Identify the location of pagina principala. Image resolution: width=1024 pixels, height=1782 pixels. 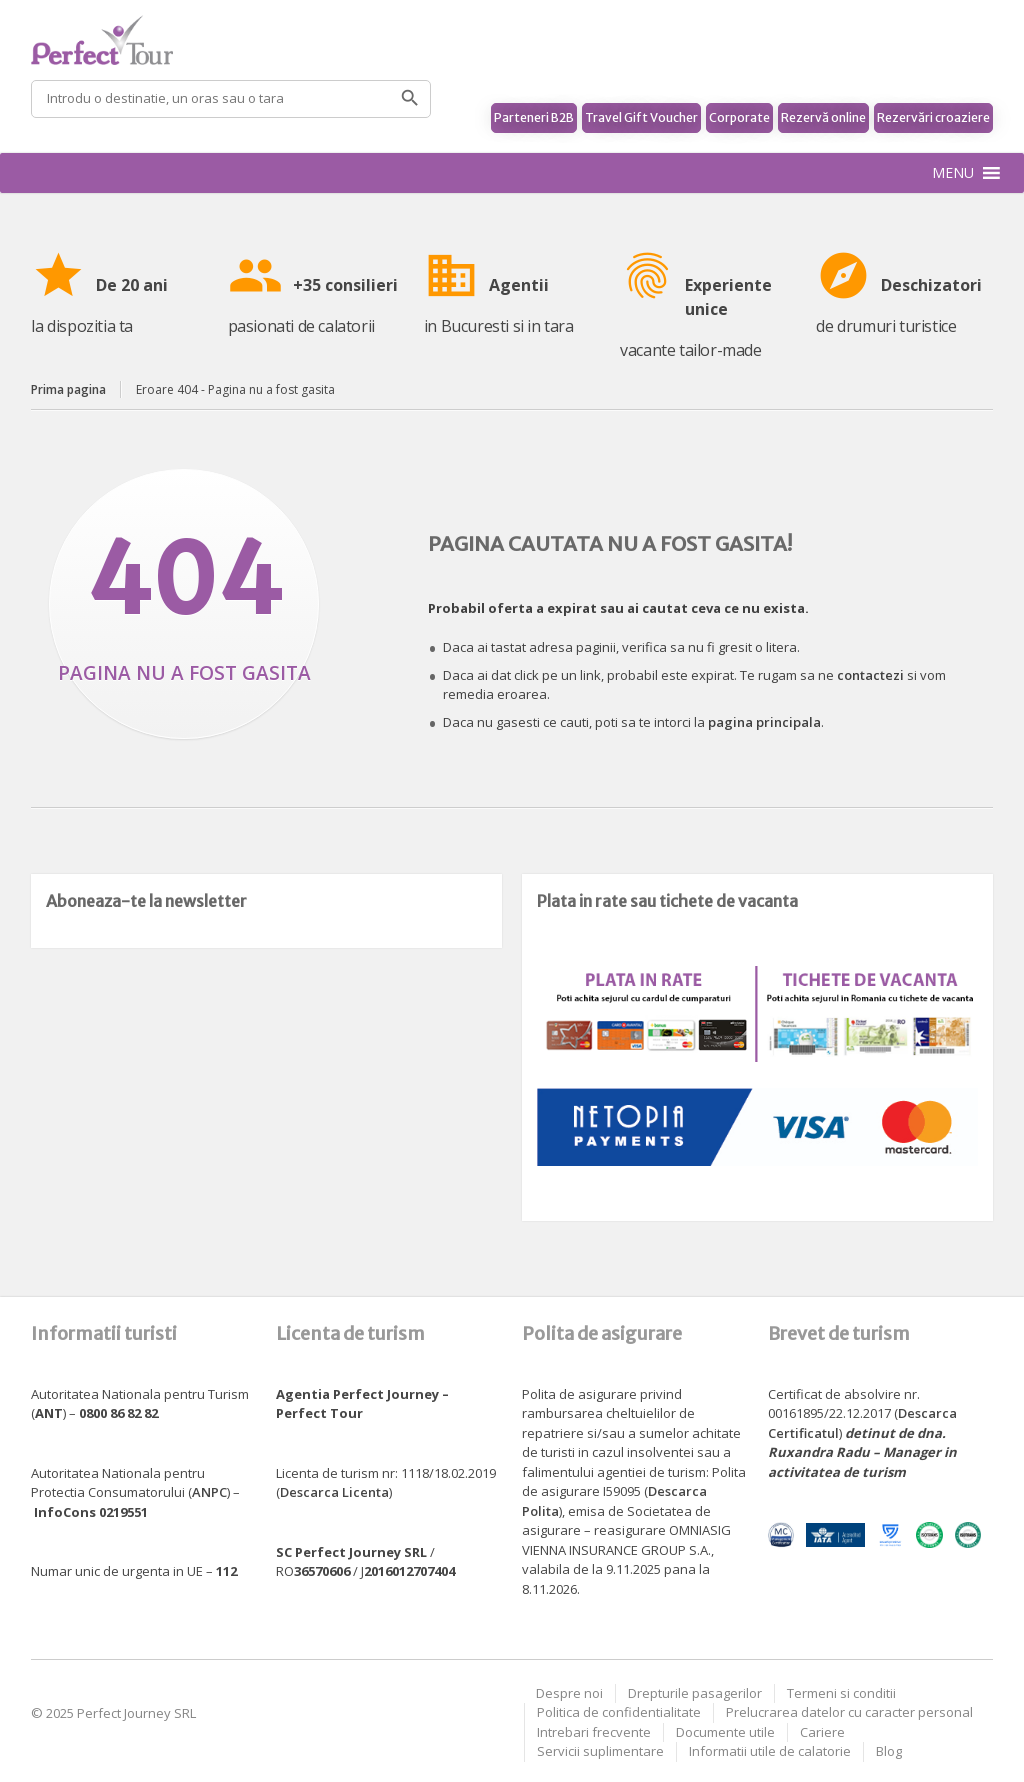
(764, 722).